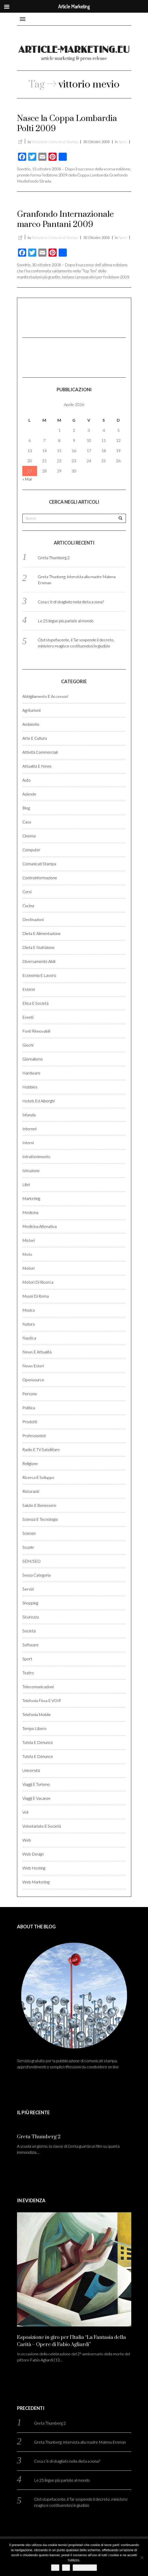 This screenshot has width=148, height=2576. What do you see at coordinates (29, 1128) in the screenshot?
I see `Internet` at bounding box center [29, 1128].